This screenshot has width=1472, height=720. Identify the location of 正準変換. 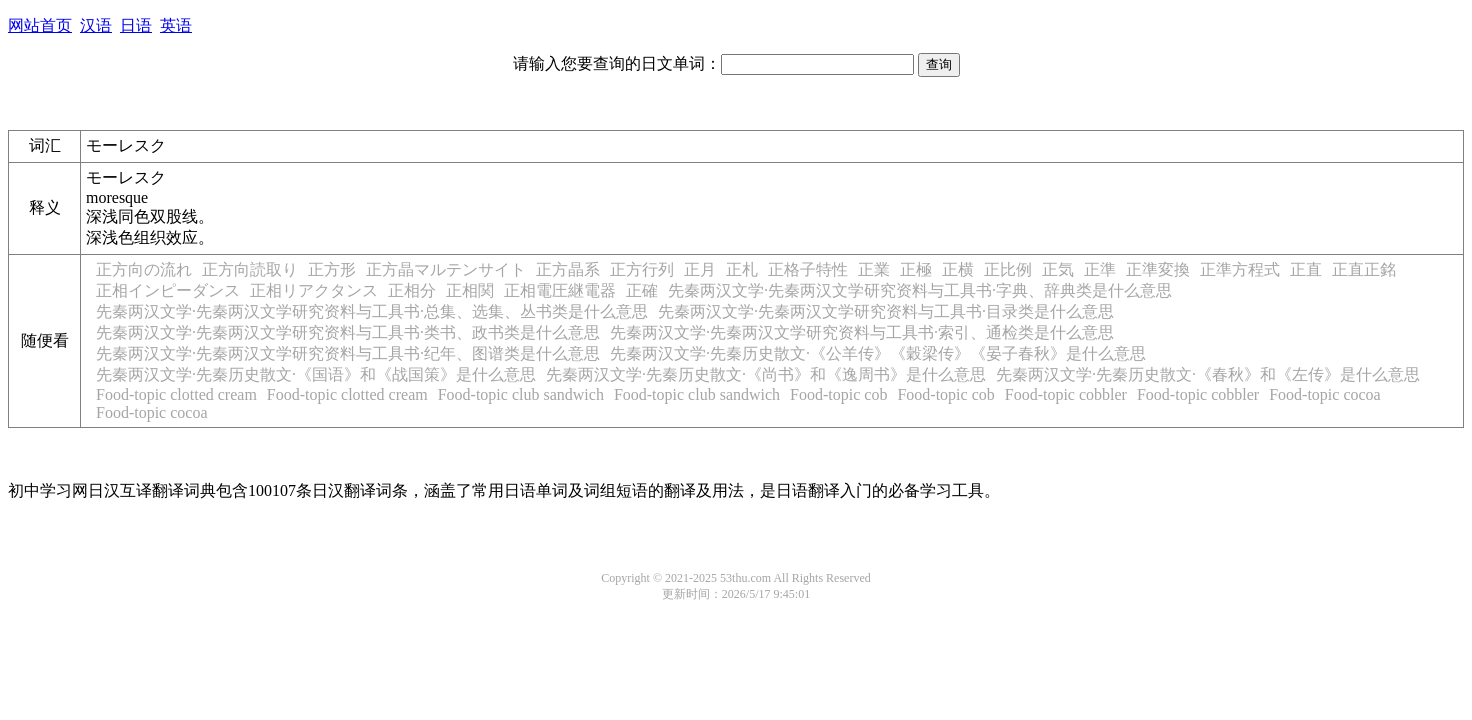
(1158, 269).